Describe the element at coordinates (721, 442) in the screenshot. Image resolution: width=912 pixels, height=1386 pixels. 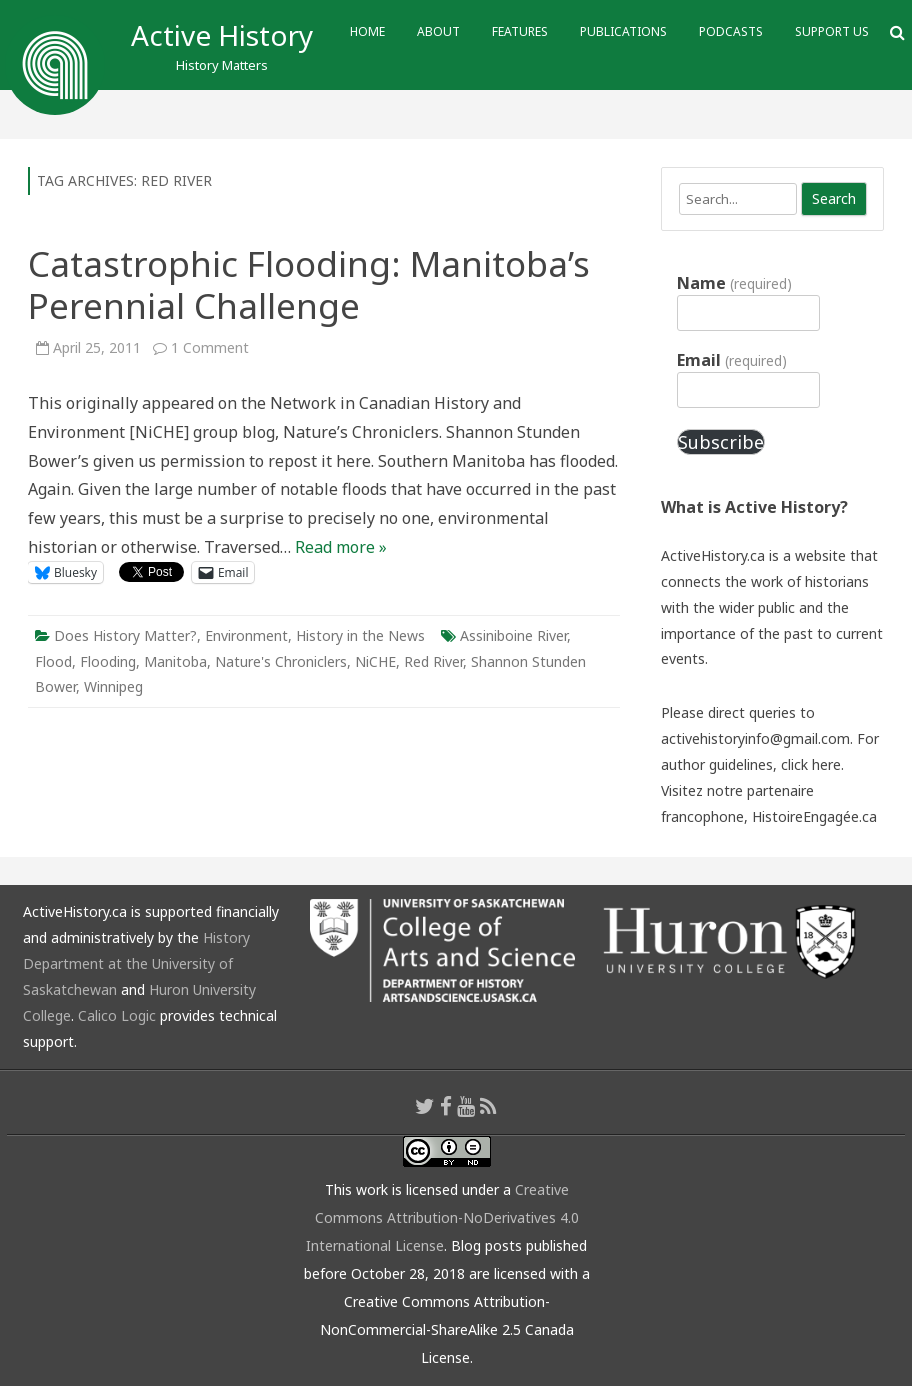
I see `Subscribe` at that location.